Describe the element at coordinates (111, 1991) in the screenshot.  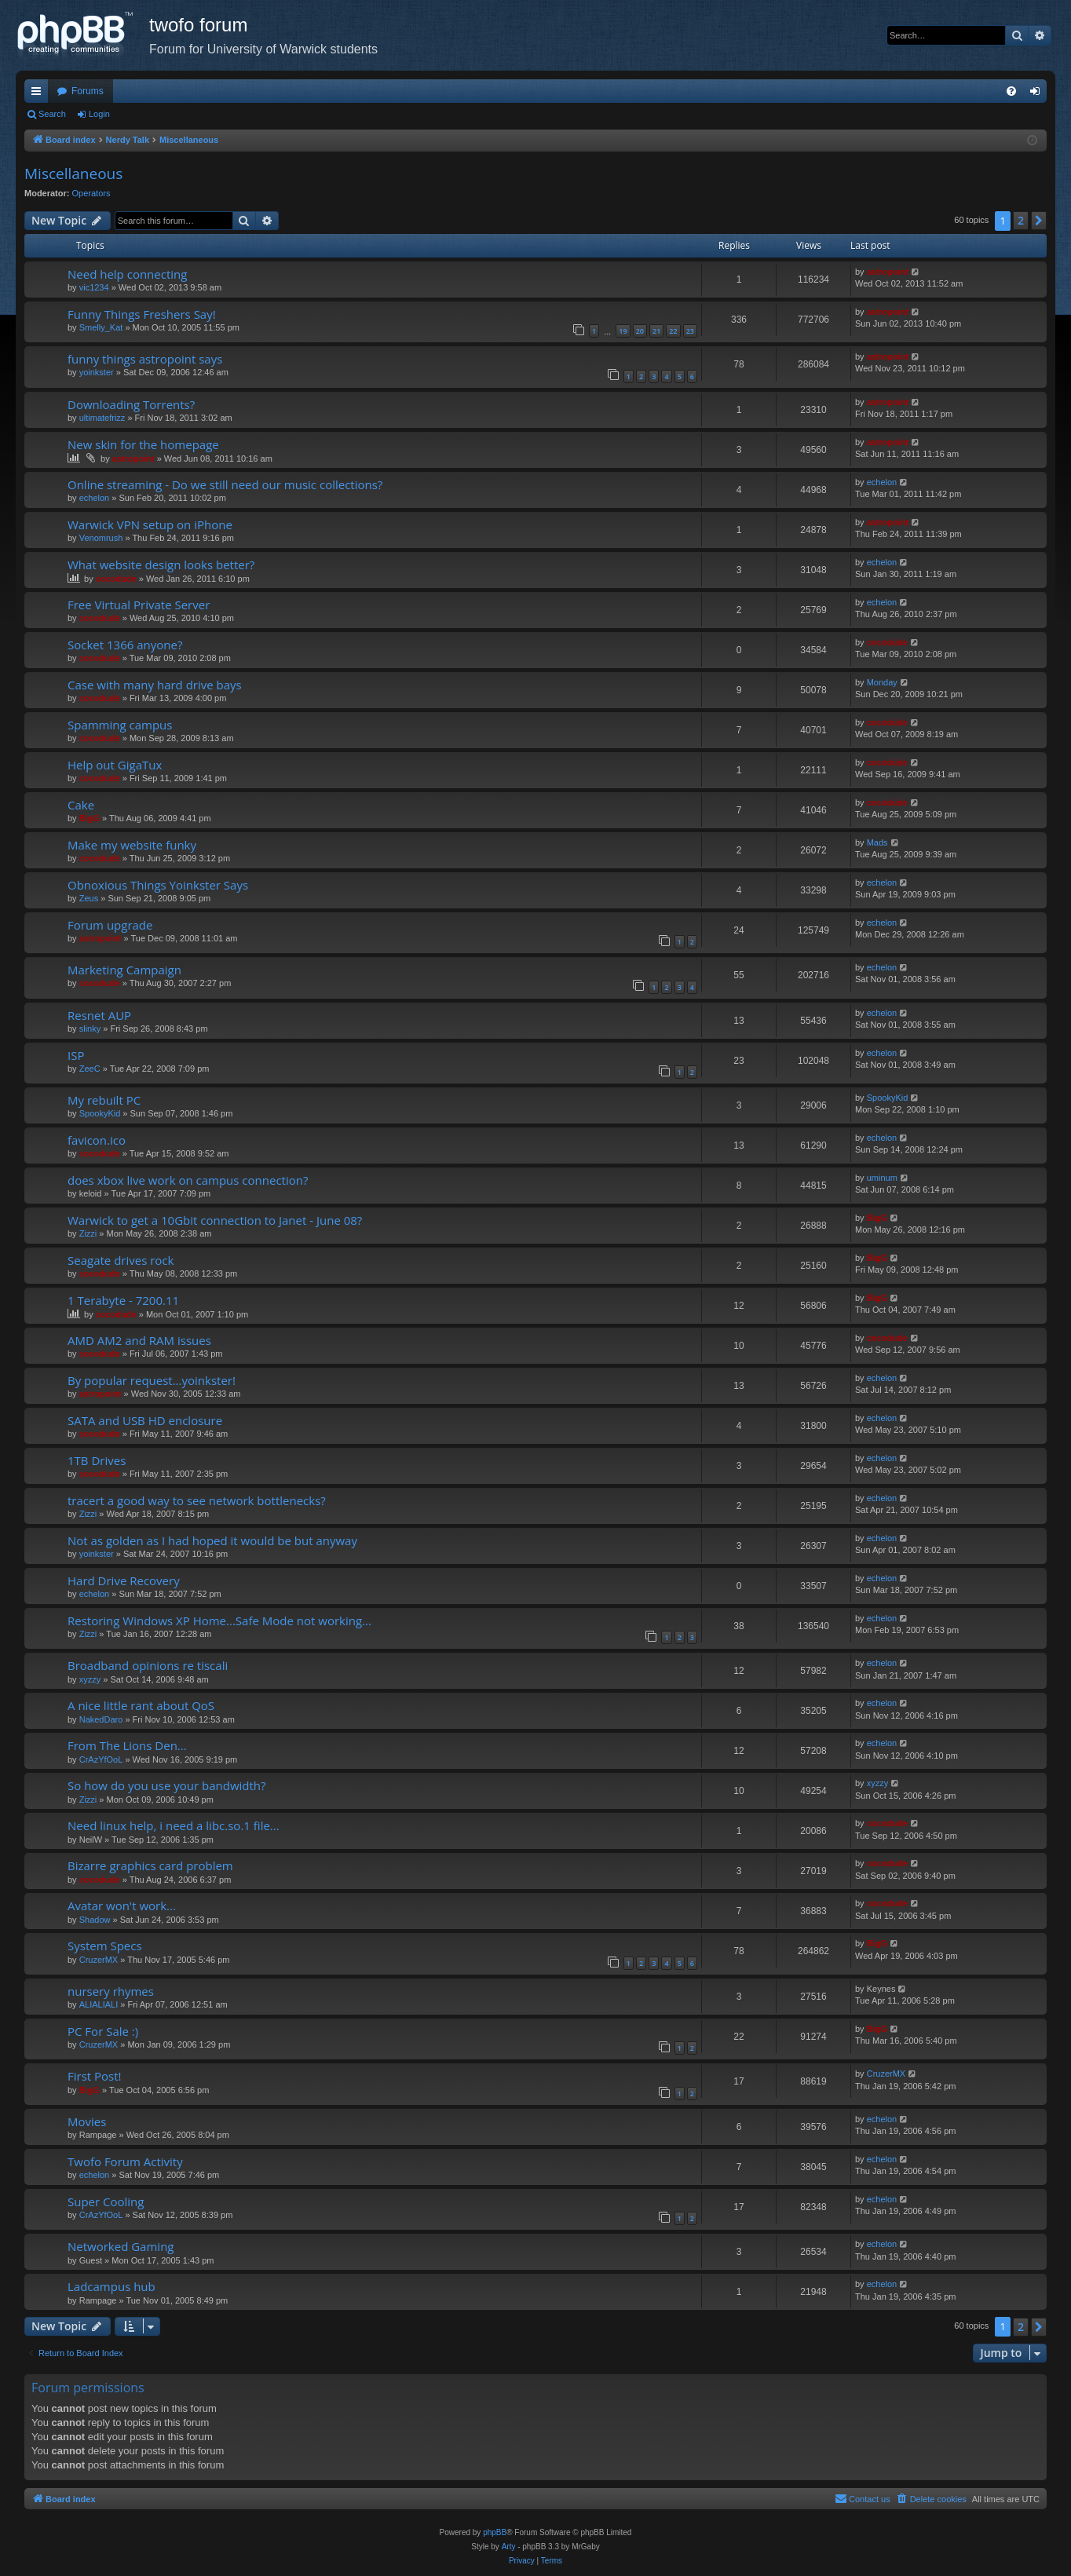
I see `nursery rhymes` at that location.